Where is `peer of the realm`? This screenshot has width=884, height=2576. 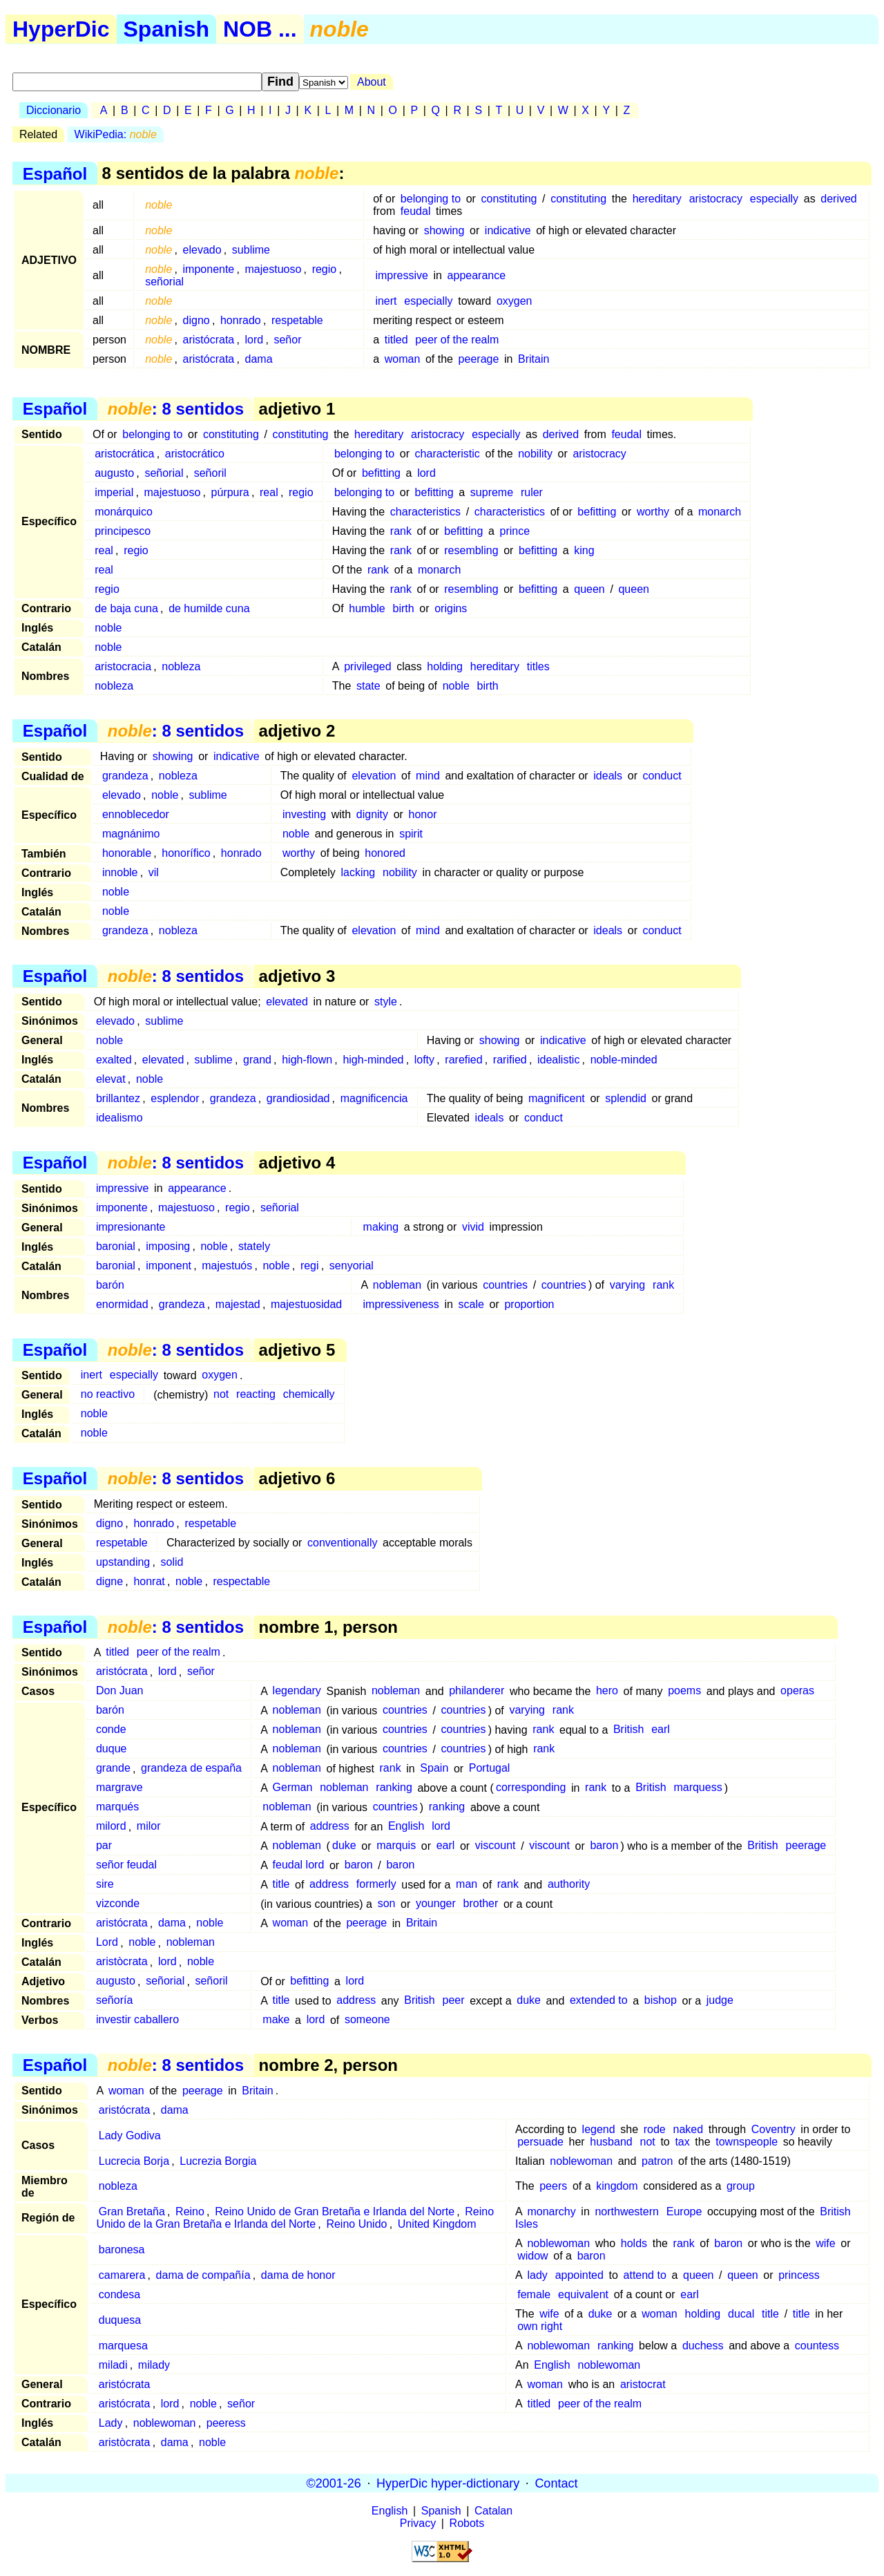 peer of the realm is located at coordinates (457, 339).